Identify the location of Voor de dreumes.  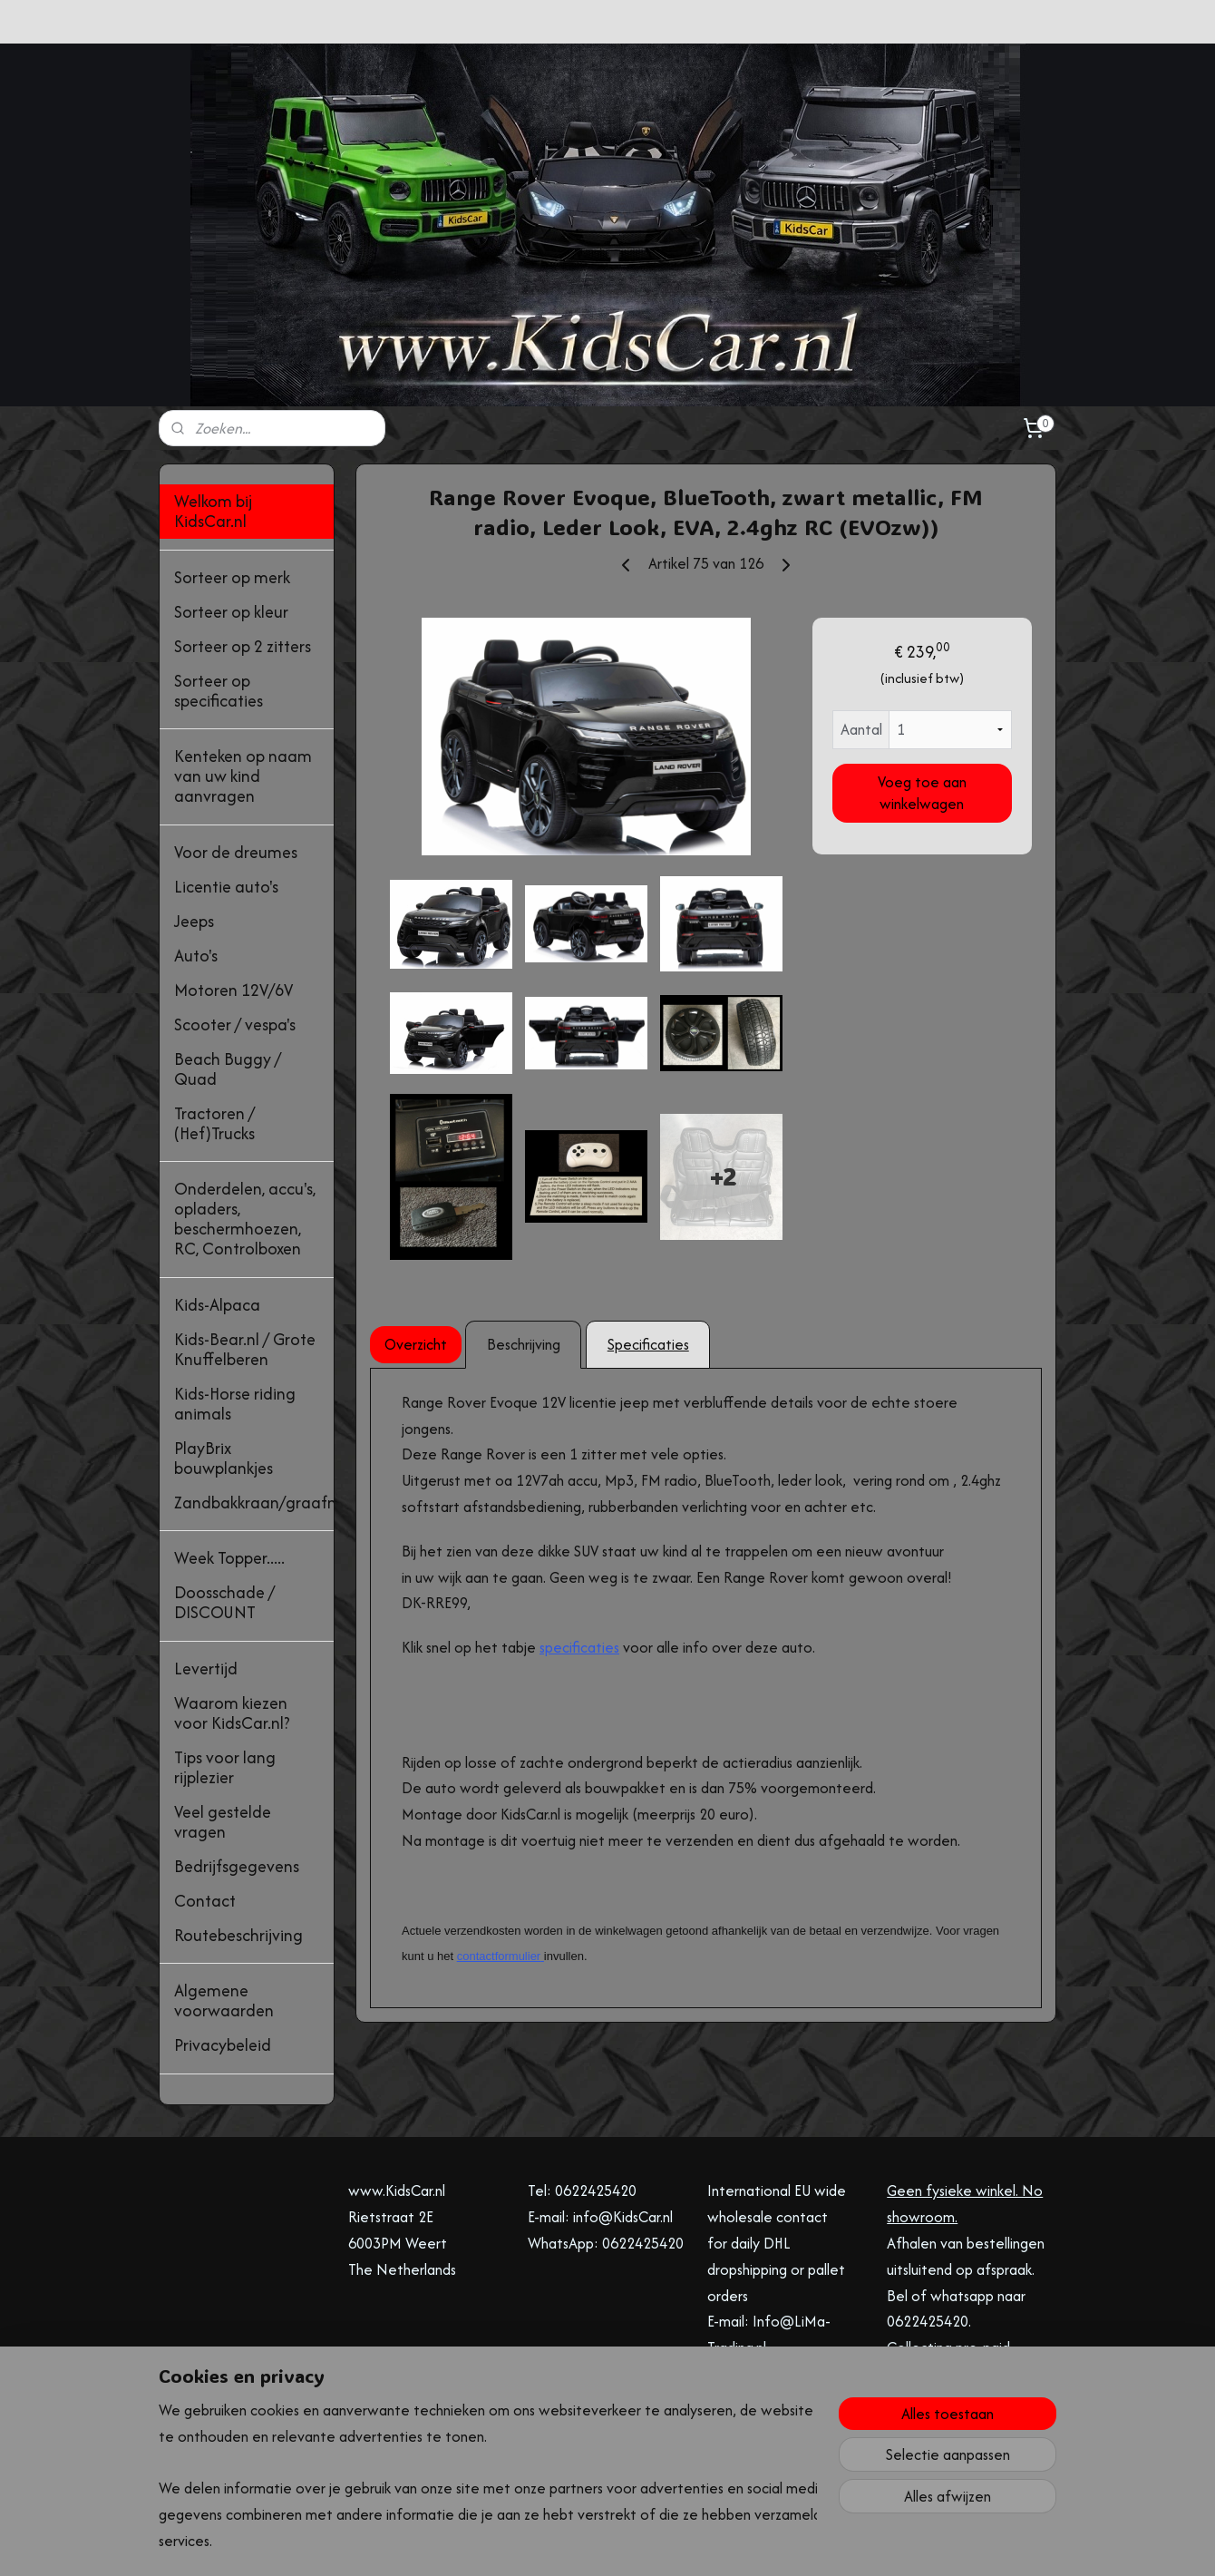
(235, 852).